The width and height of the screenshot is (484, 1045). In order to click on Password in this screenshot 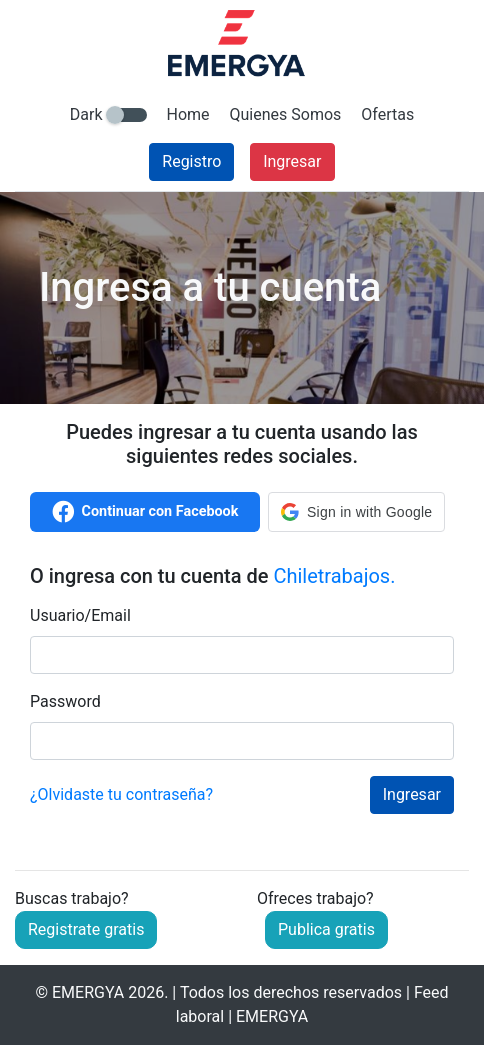, I will do `click(65, 701)`.